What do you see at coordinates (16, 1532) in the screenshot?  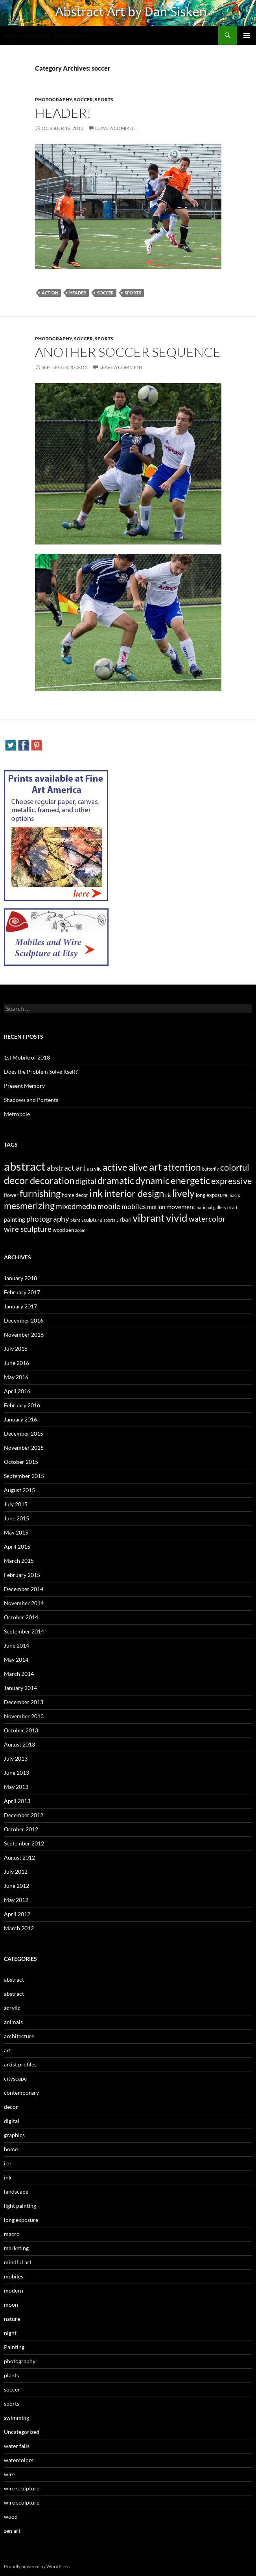 I see `May 2015` at bounding box center [16, 1532].